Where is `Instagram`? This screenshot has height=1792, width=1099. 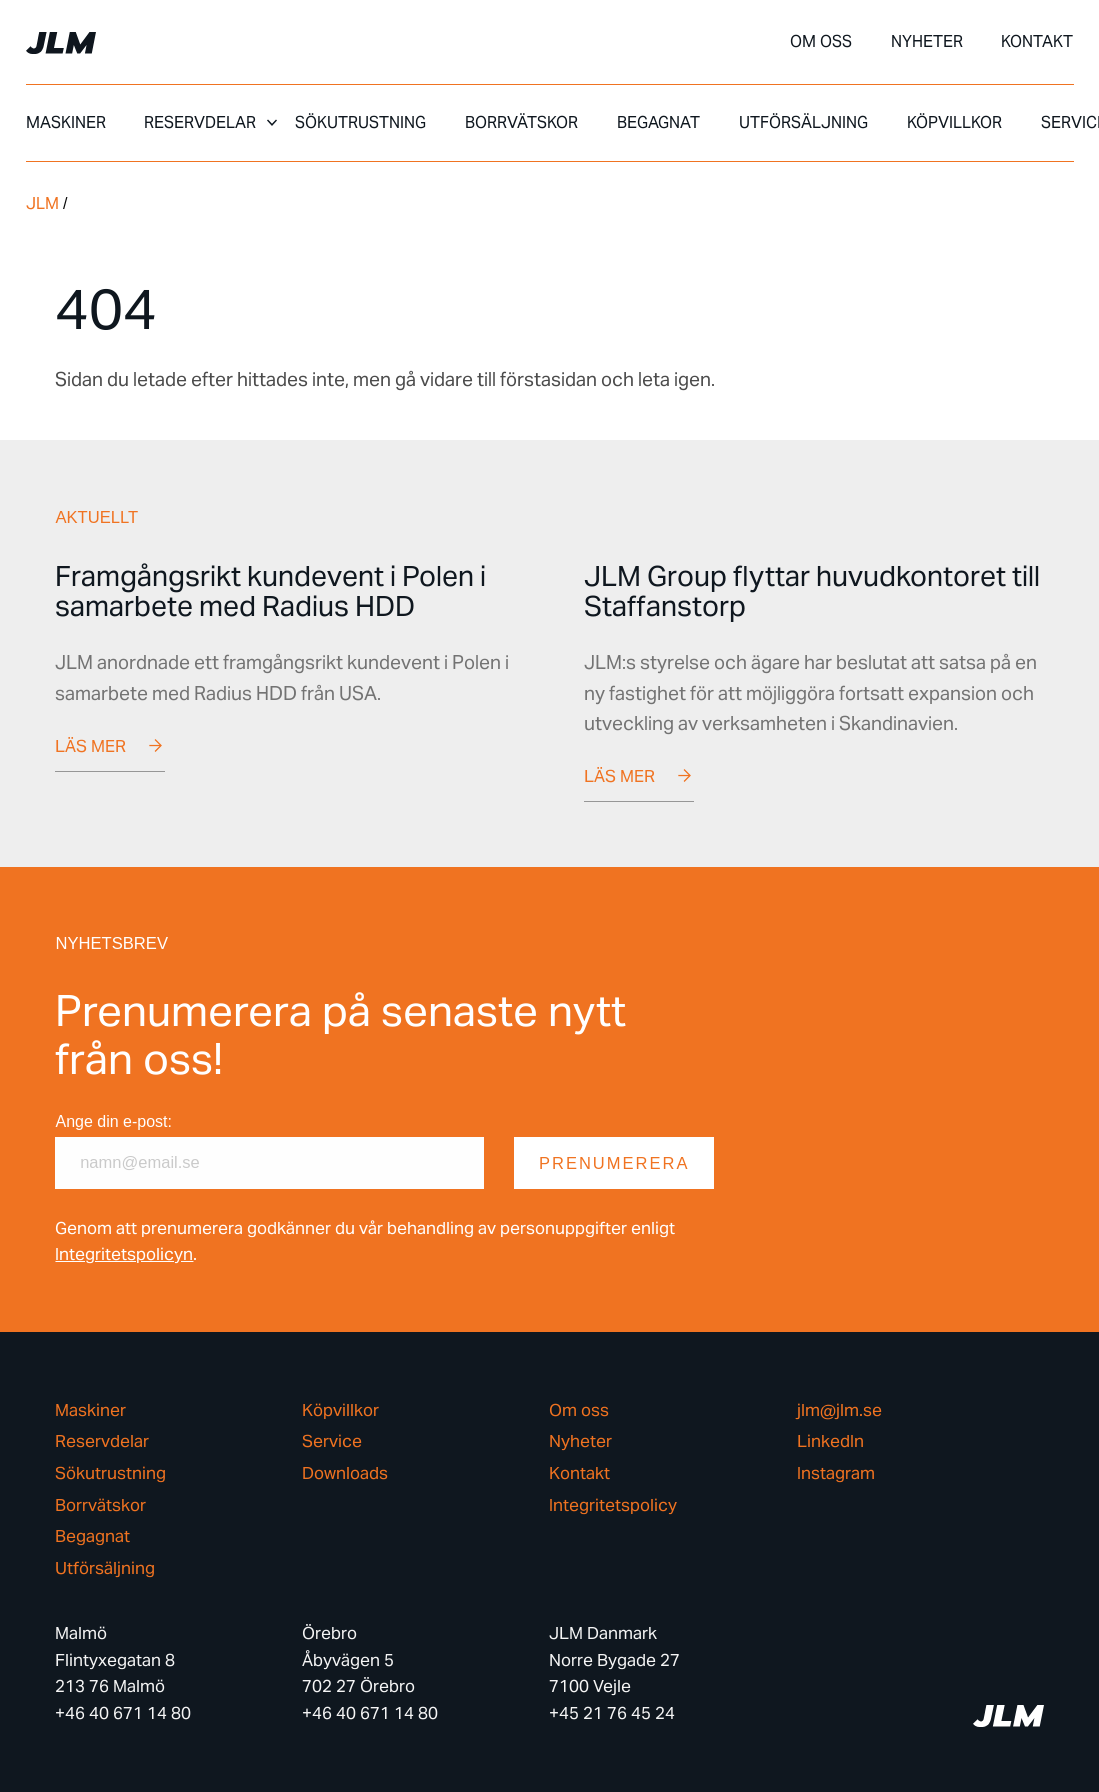 Instagram is located at coordinates (836, 1473).